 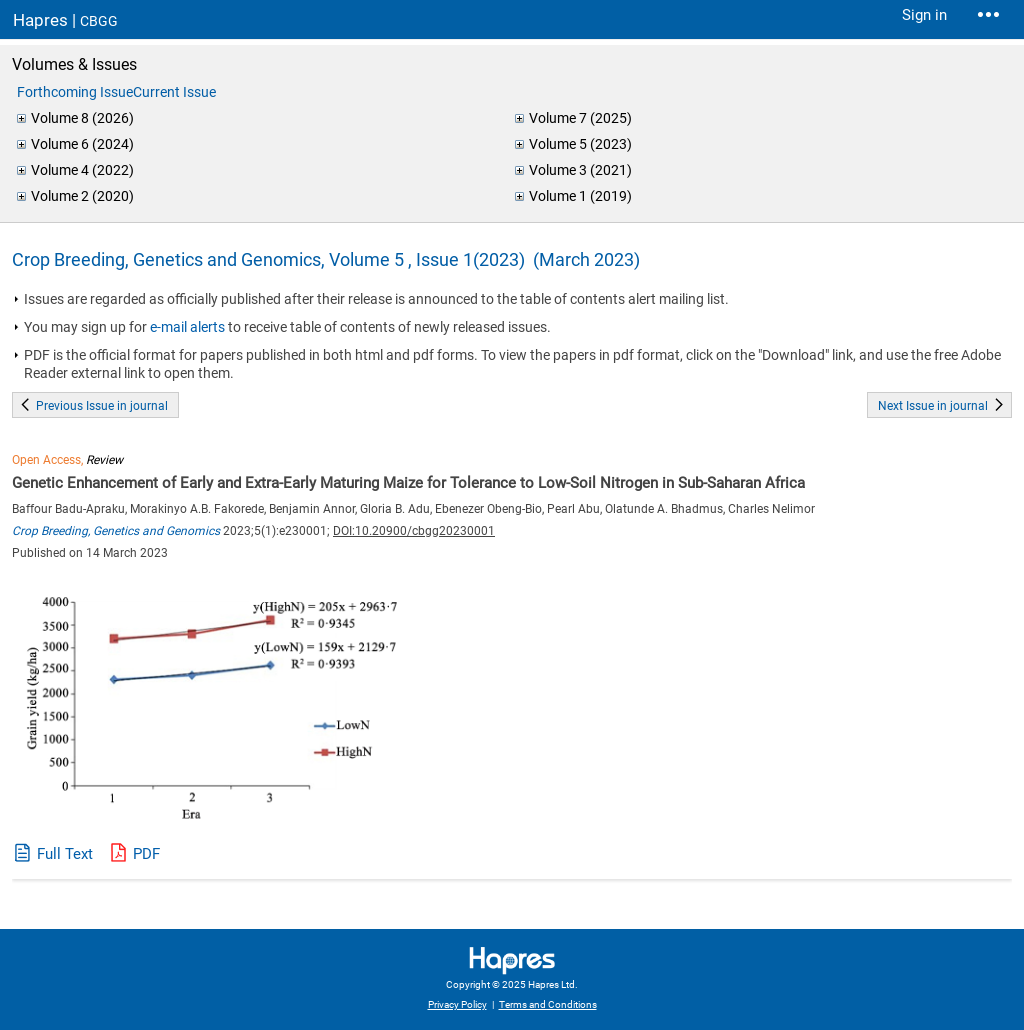 What do you see at coordinates (65, 20) in the screenshot?
I see `Hapres |` at bounding box center [65, 20].